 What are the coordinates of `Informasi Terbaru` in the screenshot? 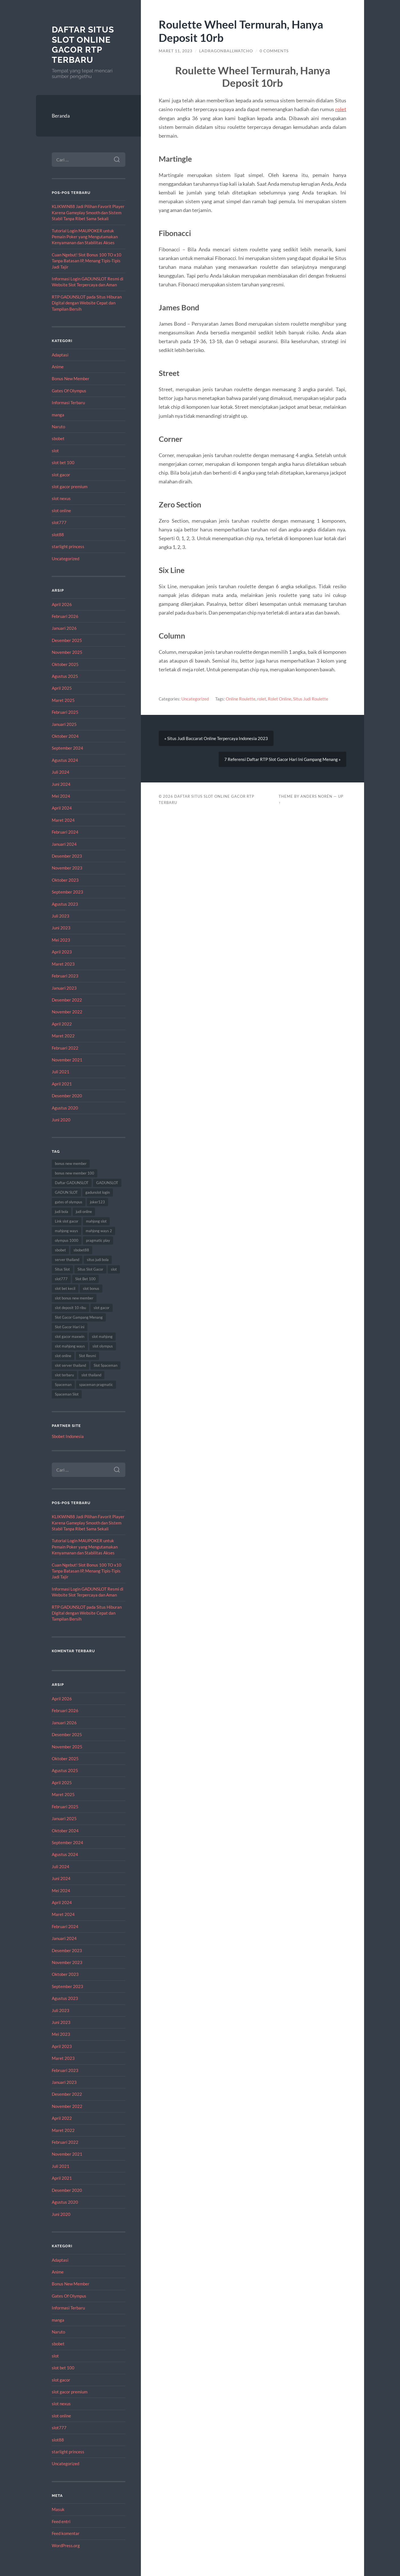 It's located at (68, 402).